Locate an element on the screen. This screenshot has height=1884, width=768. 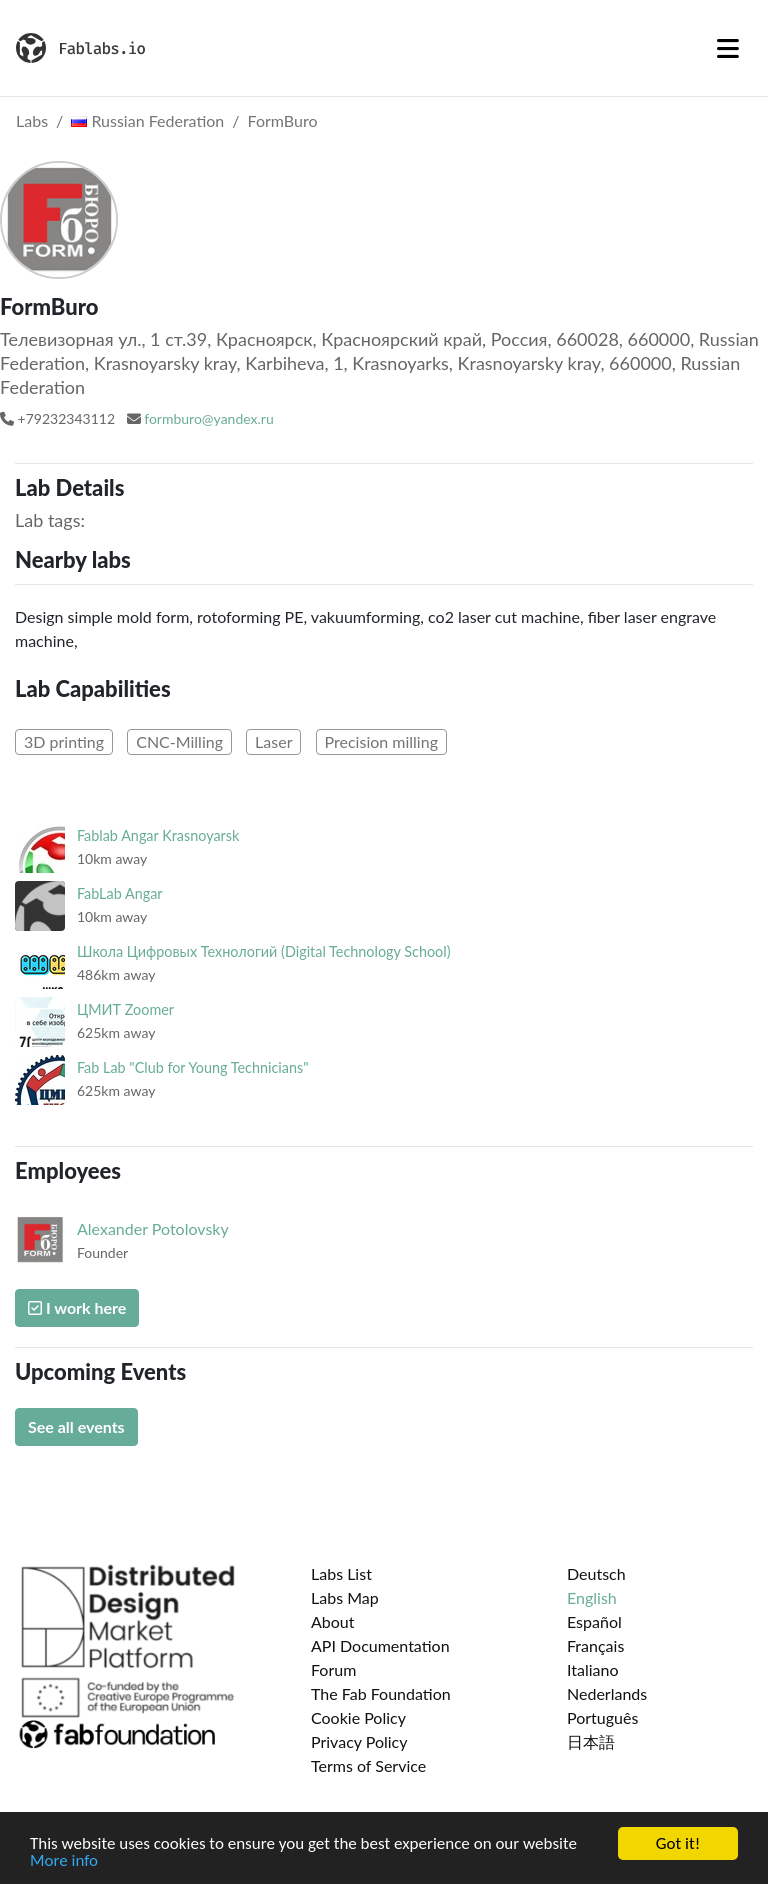
FormBuro is located at coordinates (283, 120).